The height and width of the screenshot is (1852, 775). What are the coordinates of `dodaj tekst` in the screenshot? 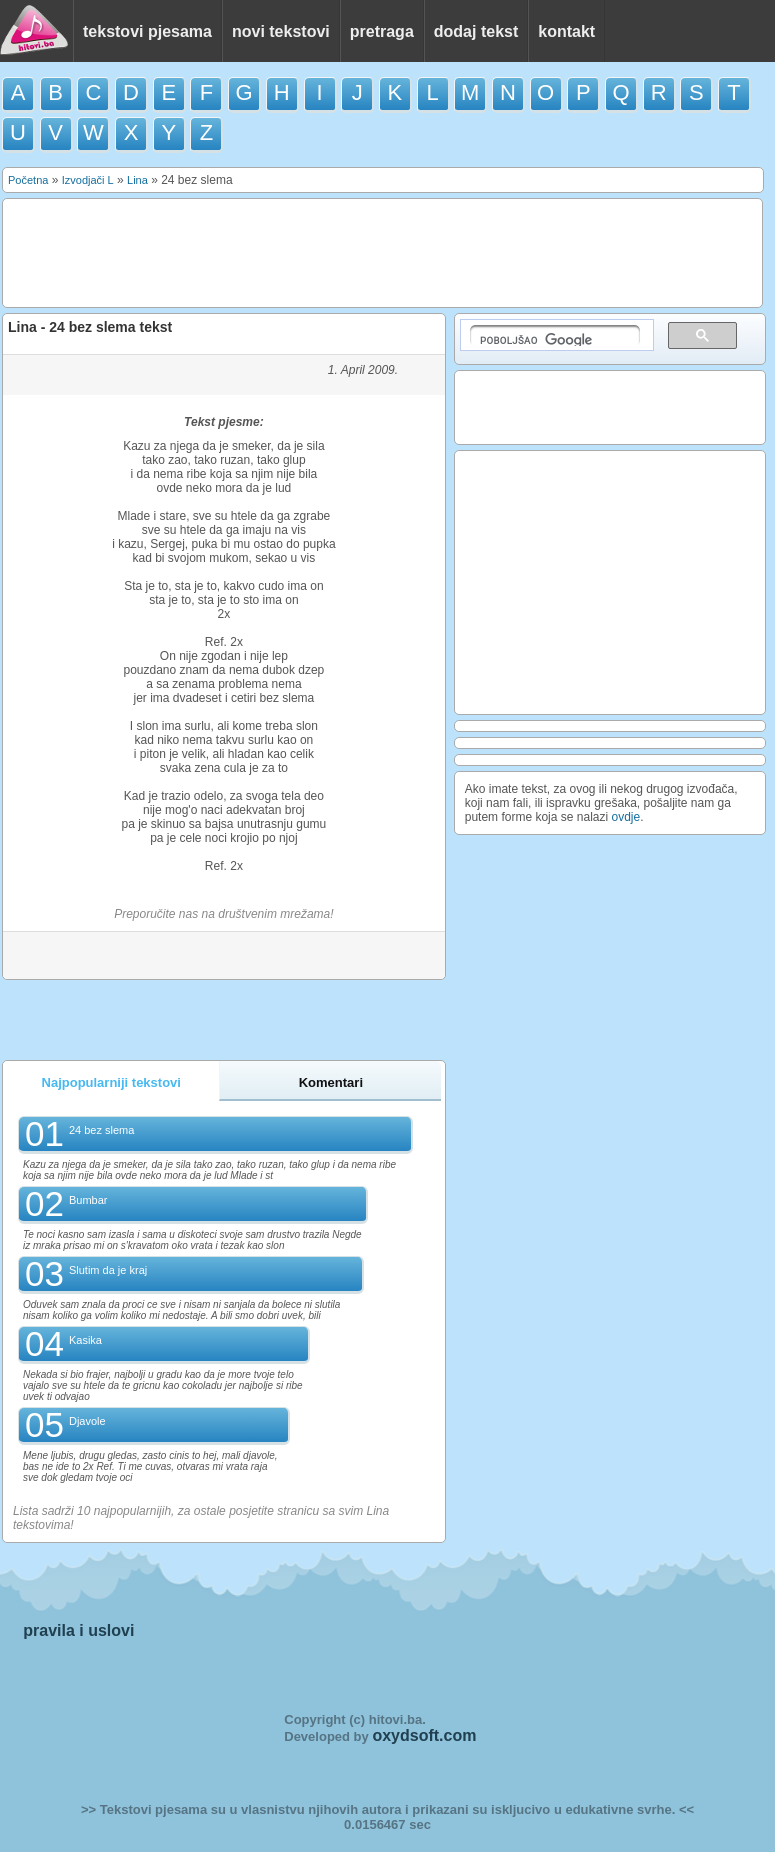 It's located at (476, 31).